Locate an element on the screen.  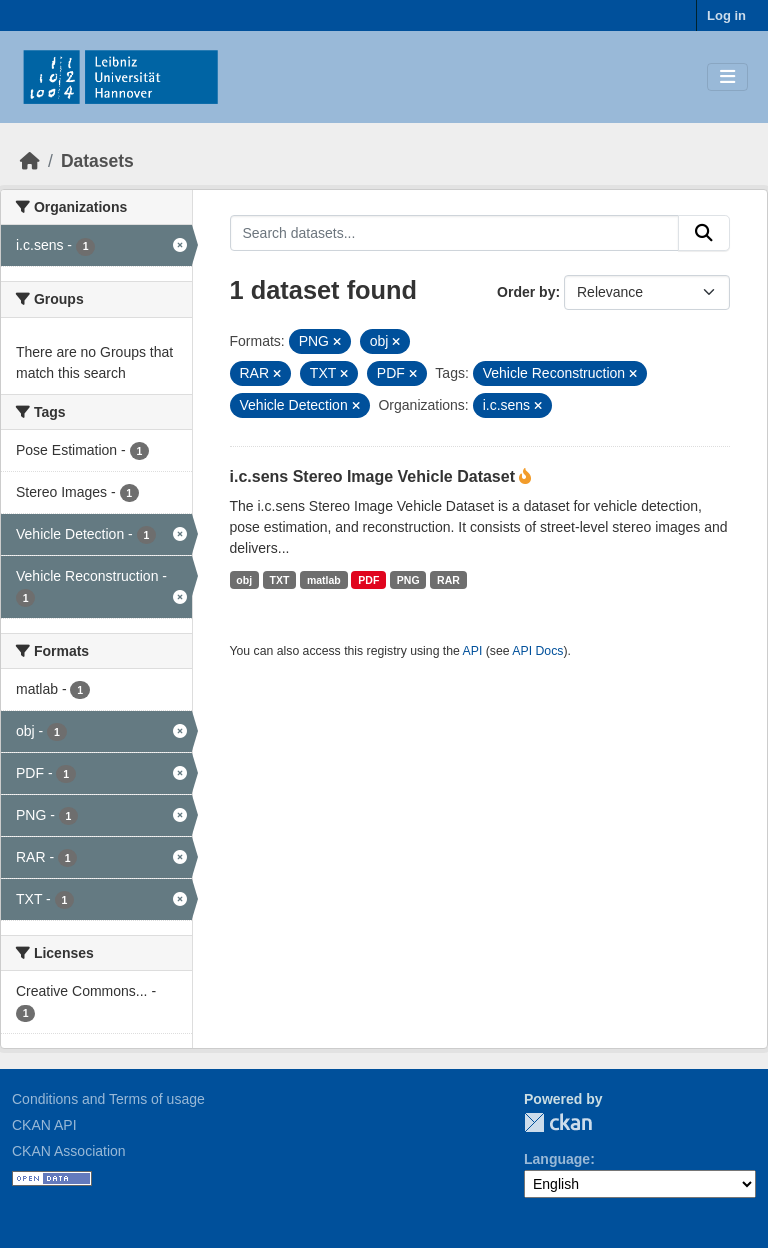
CKAN Association is located at coordinates (69, 1151).